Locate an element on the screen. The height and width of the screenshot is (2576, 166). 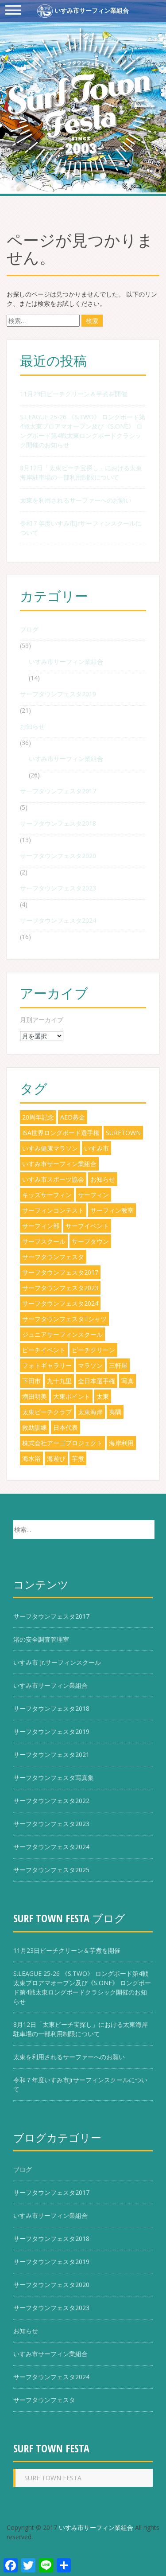
いすみ市 [いすみ市 (49個の項目)] is located at coordinates (96, 1148).